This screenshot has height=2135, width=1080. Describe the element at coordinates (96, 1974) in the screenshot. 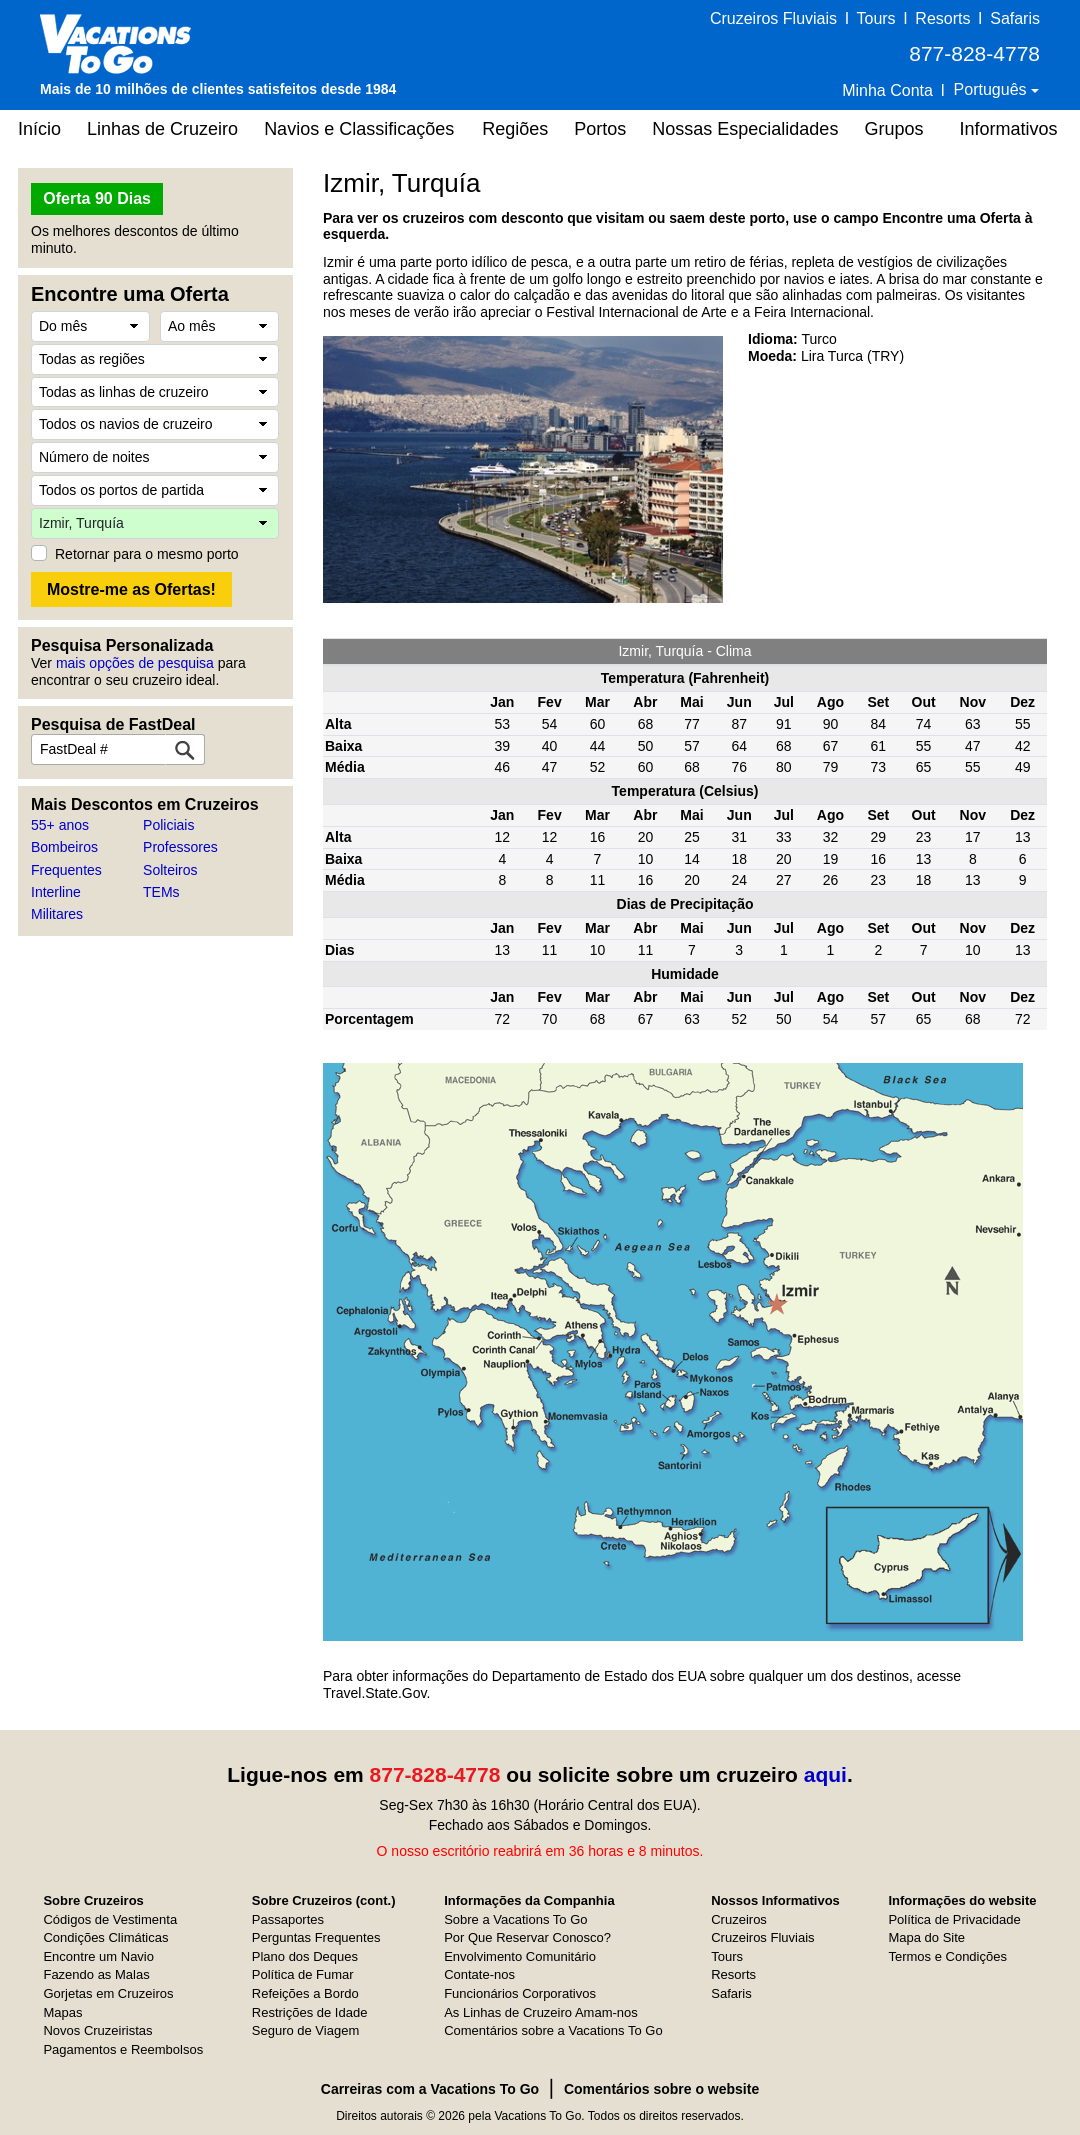

I see `Fazendo as Malas` at that location.